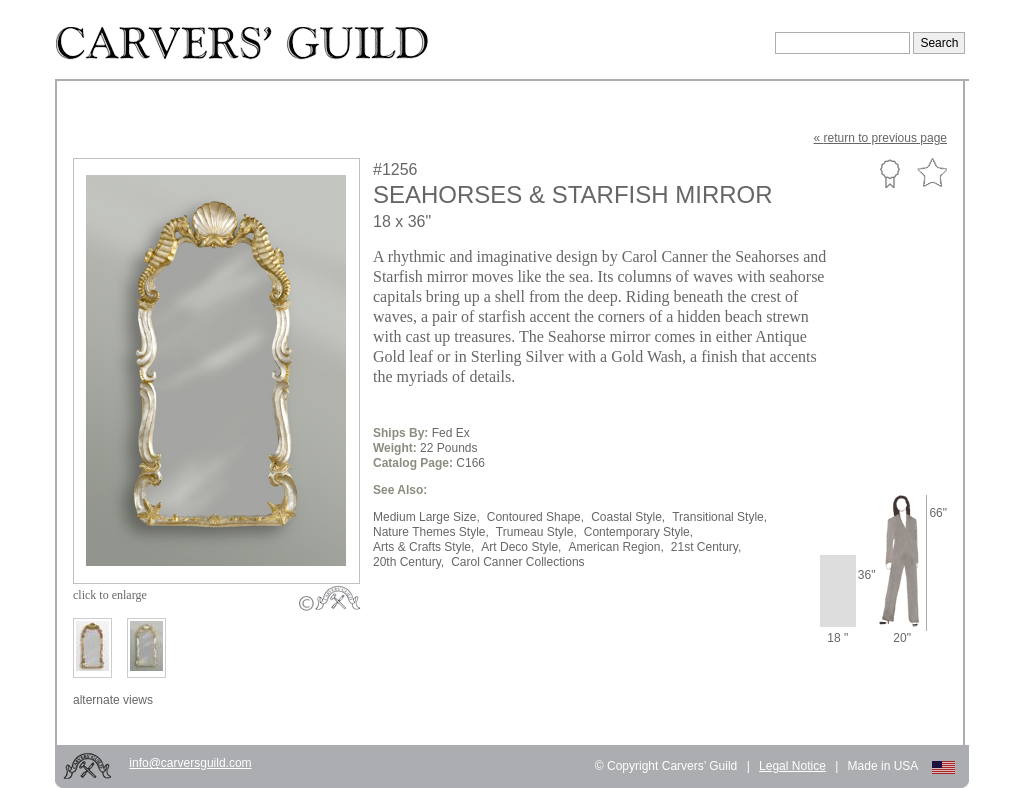 This screenshot has width=1024, height=788. I want to click on Carol Canner Collections, so click(517, 562).